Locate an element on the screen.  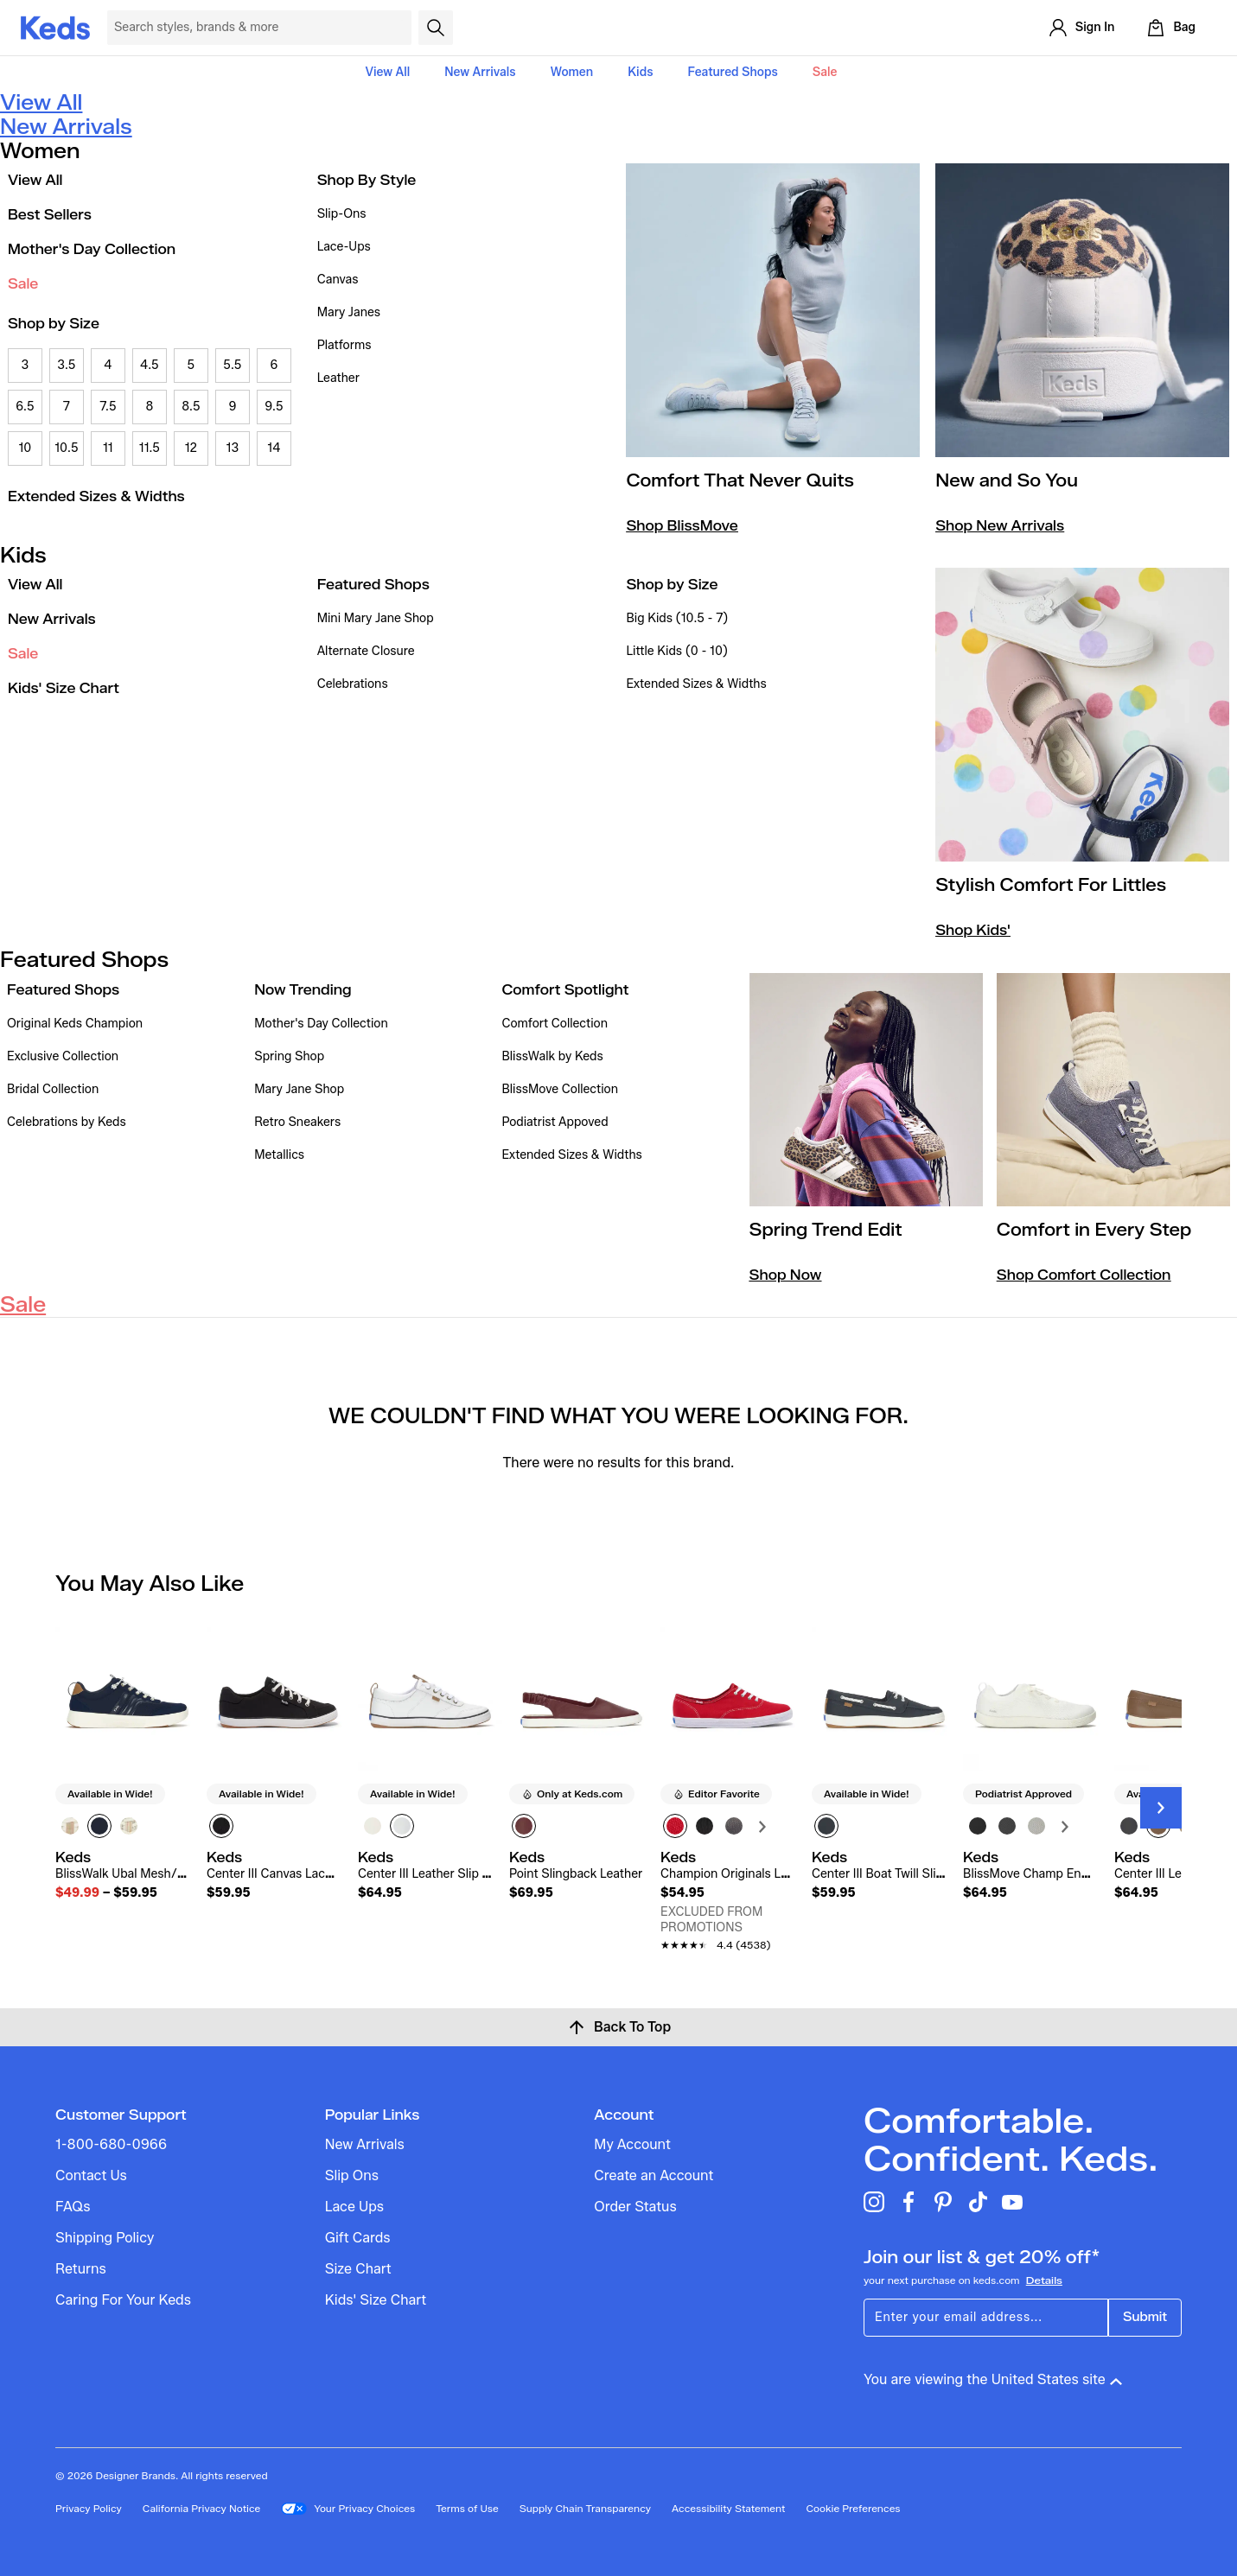
Celebrations by Keds is located at coordinates (66, 1122).